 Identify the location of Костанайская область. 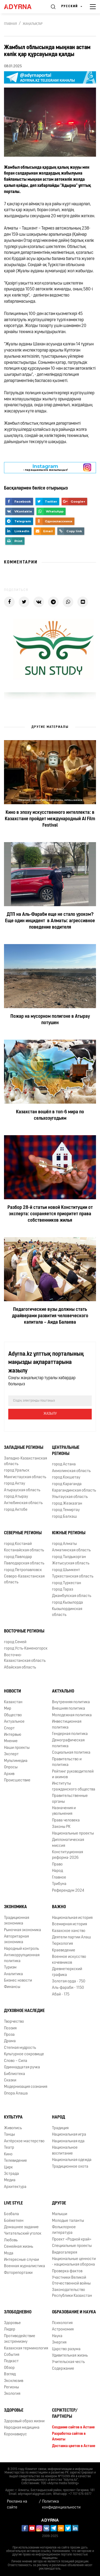
(24, 1550).